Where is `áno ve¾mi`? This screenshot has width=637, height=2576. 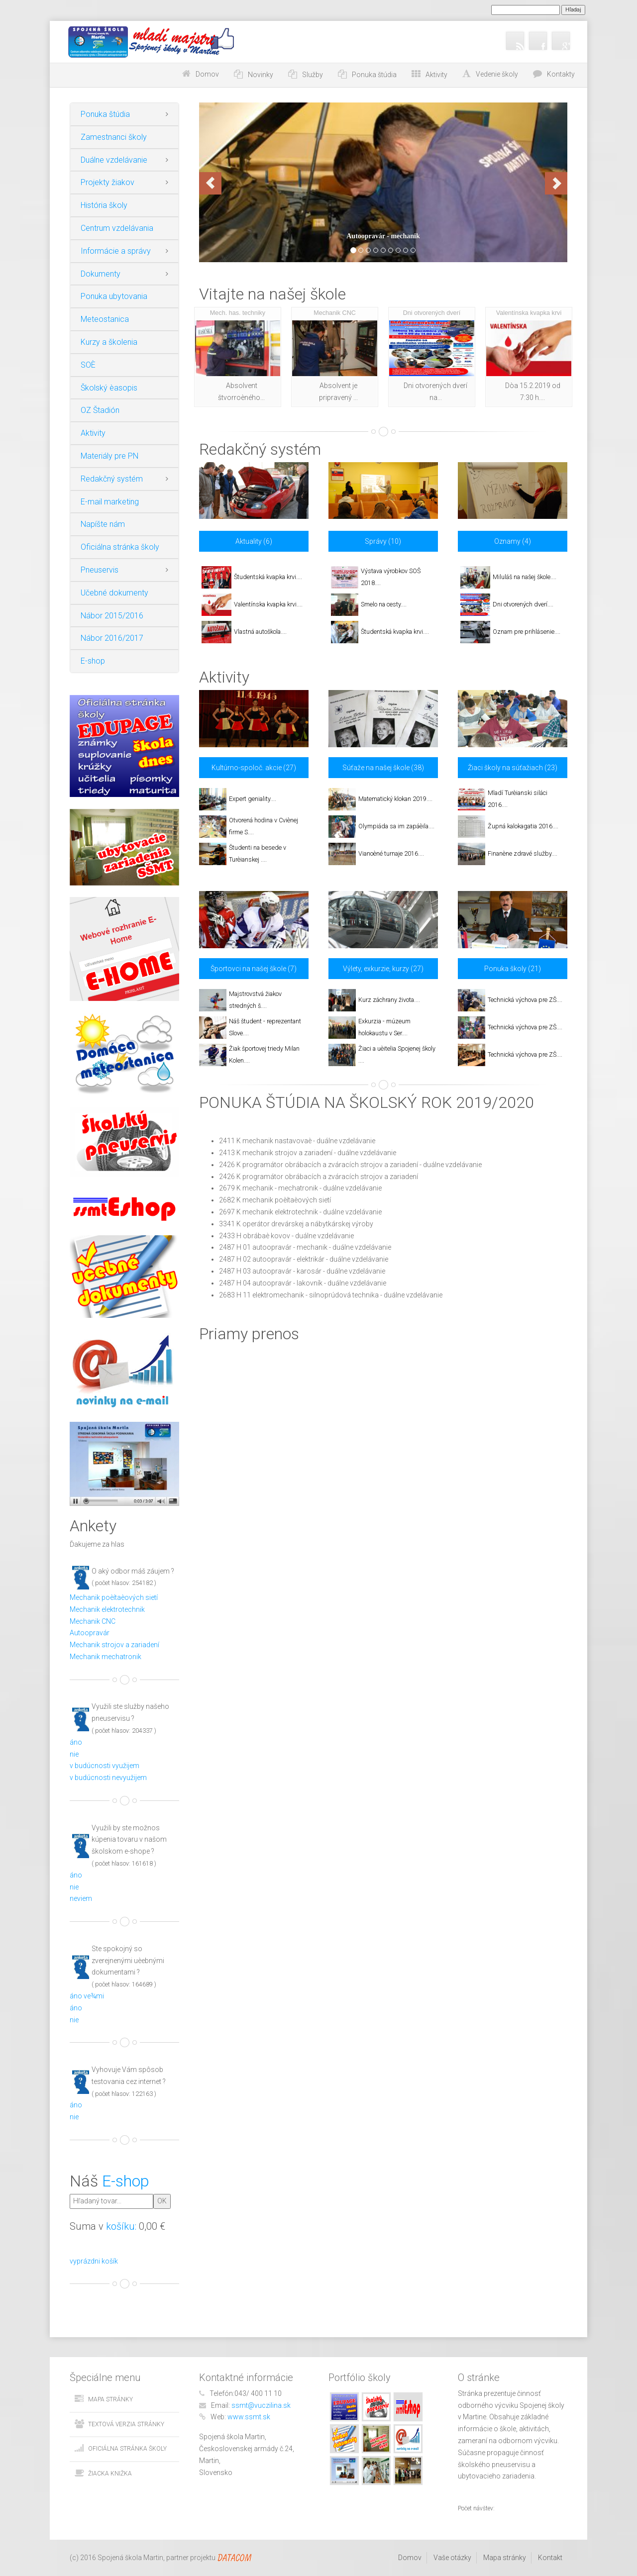
áno ve¾mi is located at coordinates (87, 1996).